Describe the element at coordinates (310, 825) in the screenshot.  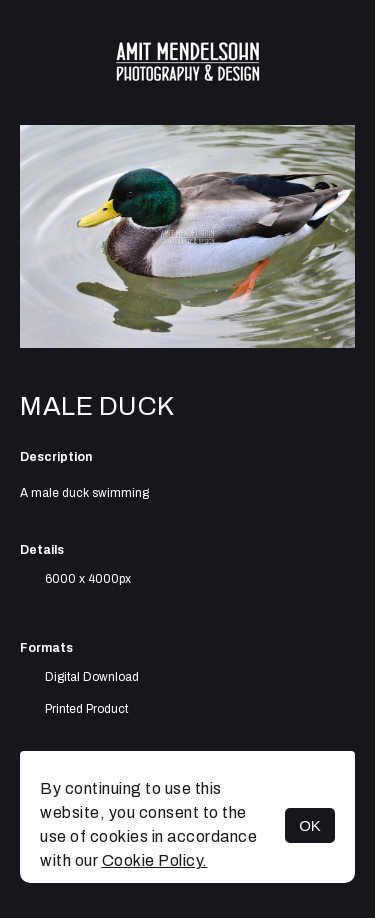
I see `OK` at that location.